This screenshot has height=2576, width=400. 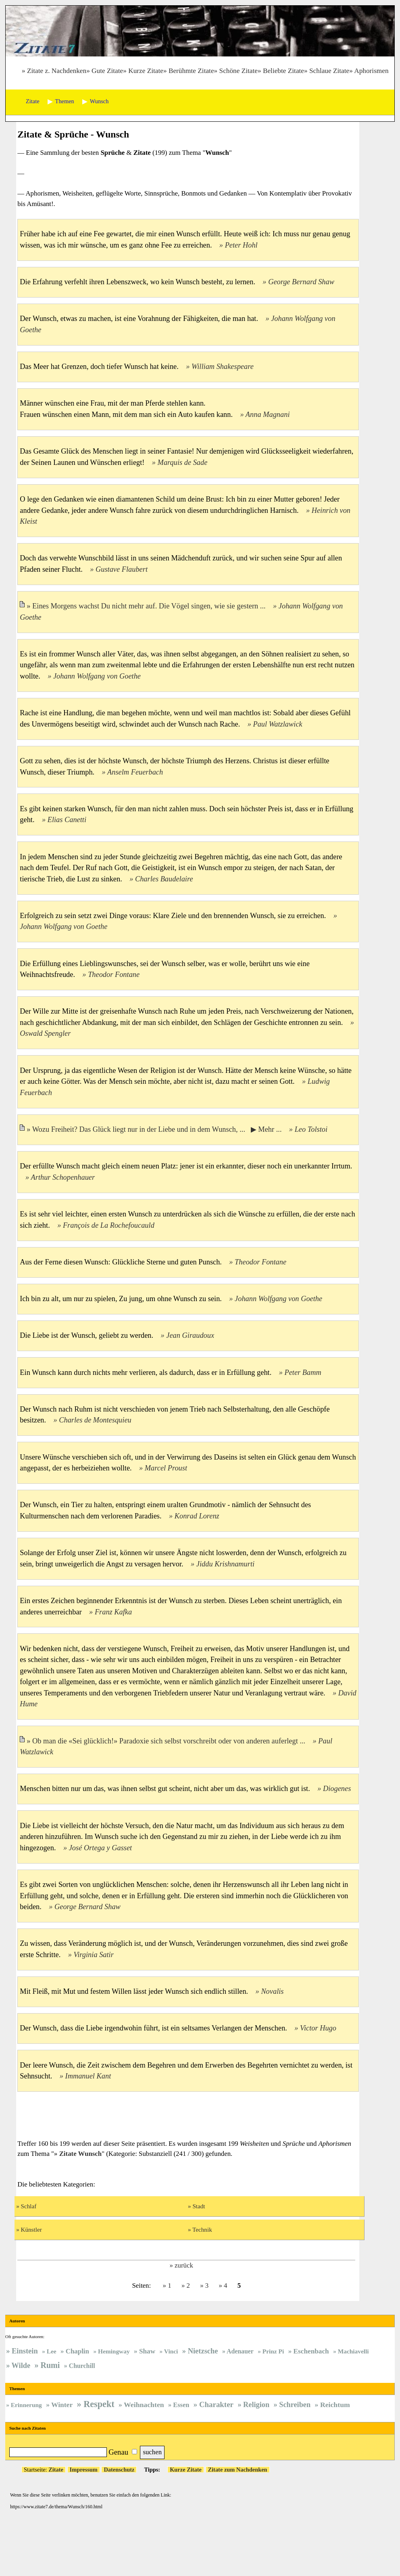 I want to click on Religion, so click(x=256, y=2405).